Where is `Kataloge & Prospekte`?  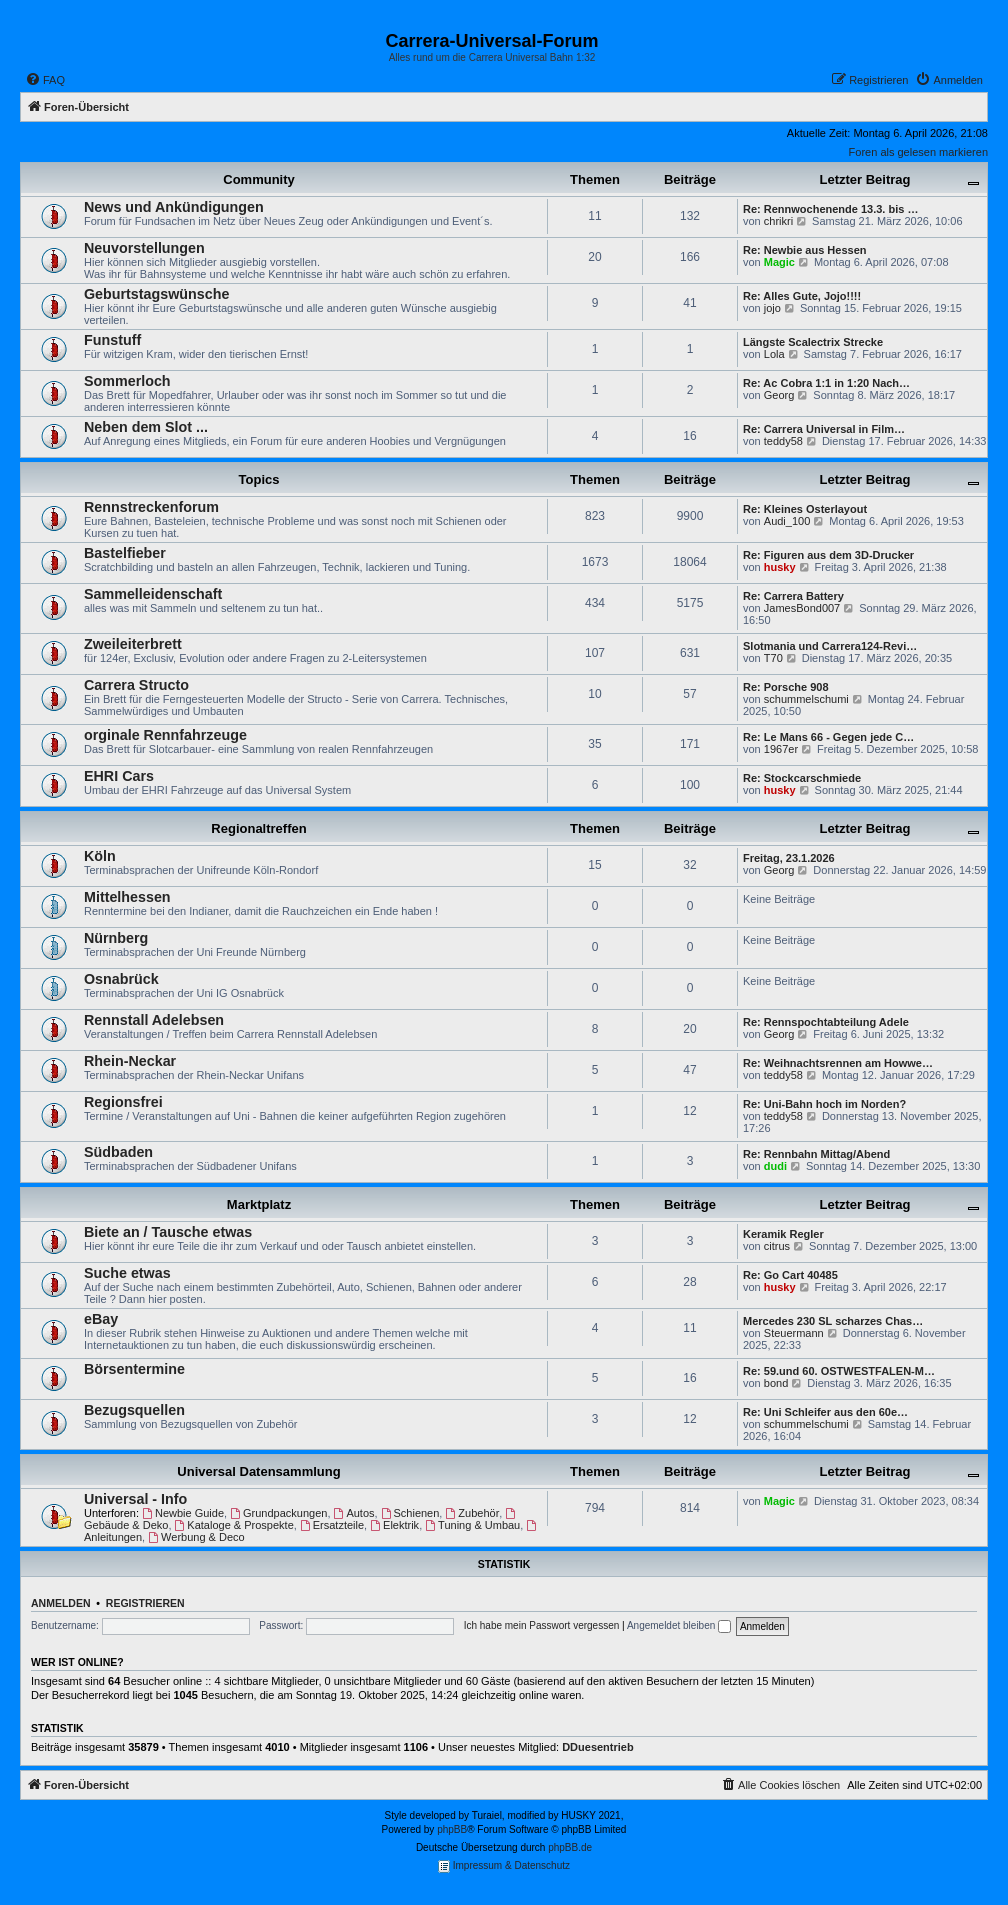
Kataloge & Prospekte is located at coordinates (234, 1525).